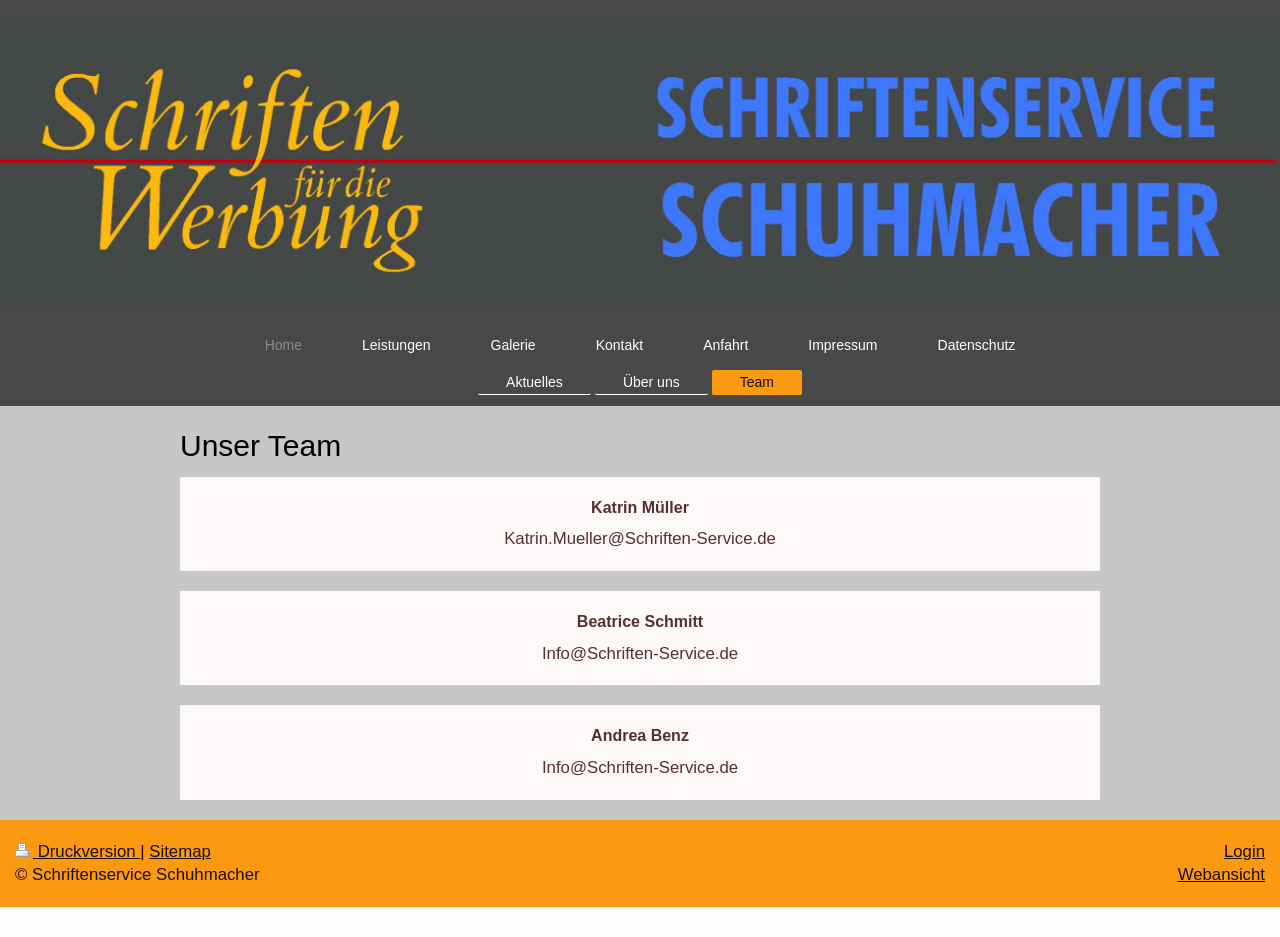 The image size is (1280, 937). I want to click on Login, so click(1244, 851).